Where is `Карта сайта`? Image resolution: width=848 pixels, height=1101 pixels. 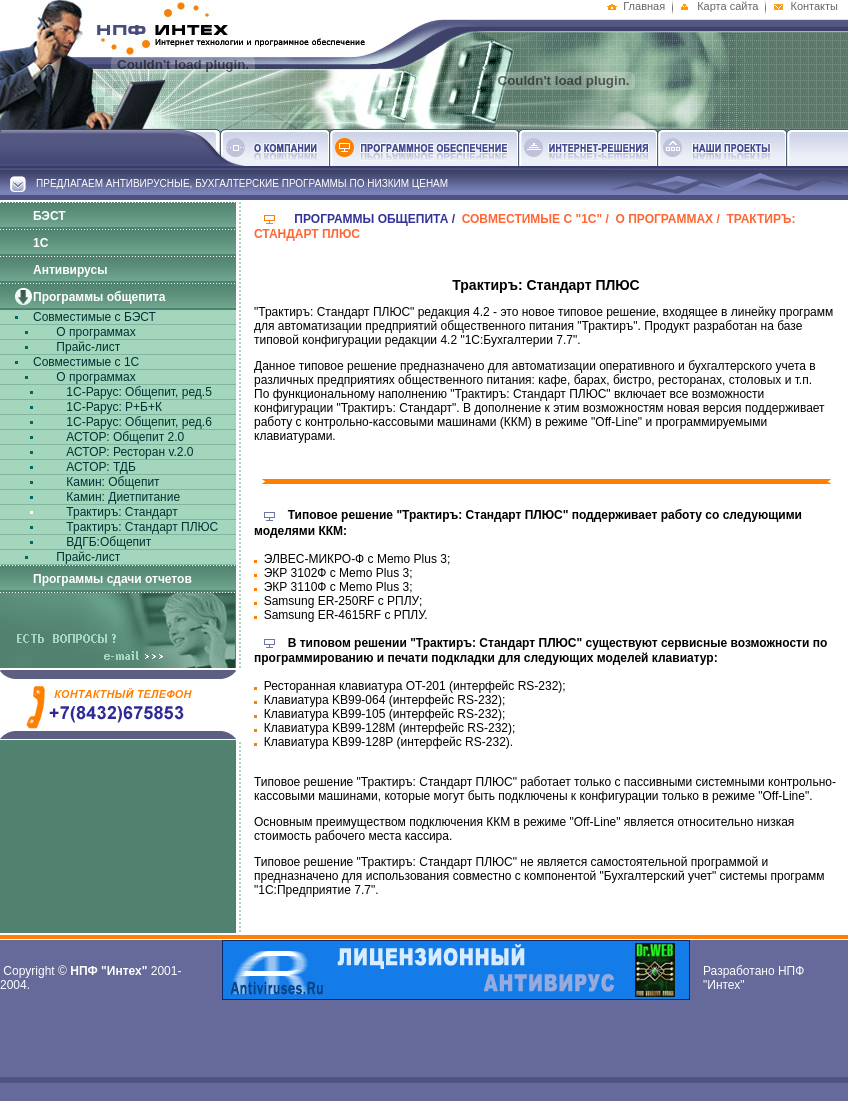
Карта сайта is located at coordinates (727, 6).